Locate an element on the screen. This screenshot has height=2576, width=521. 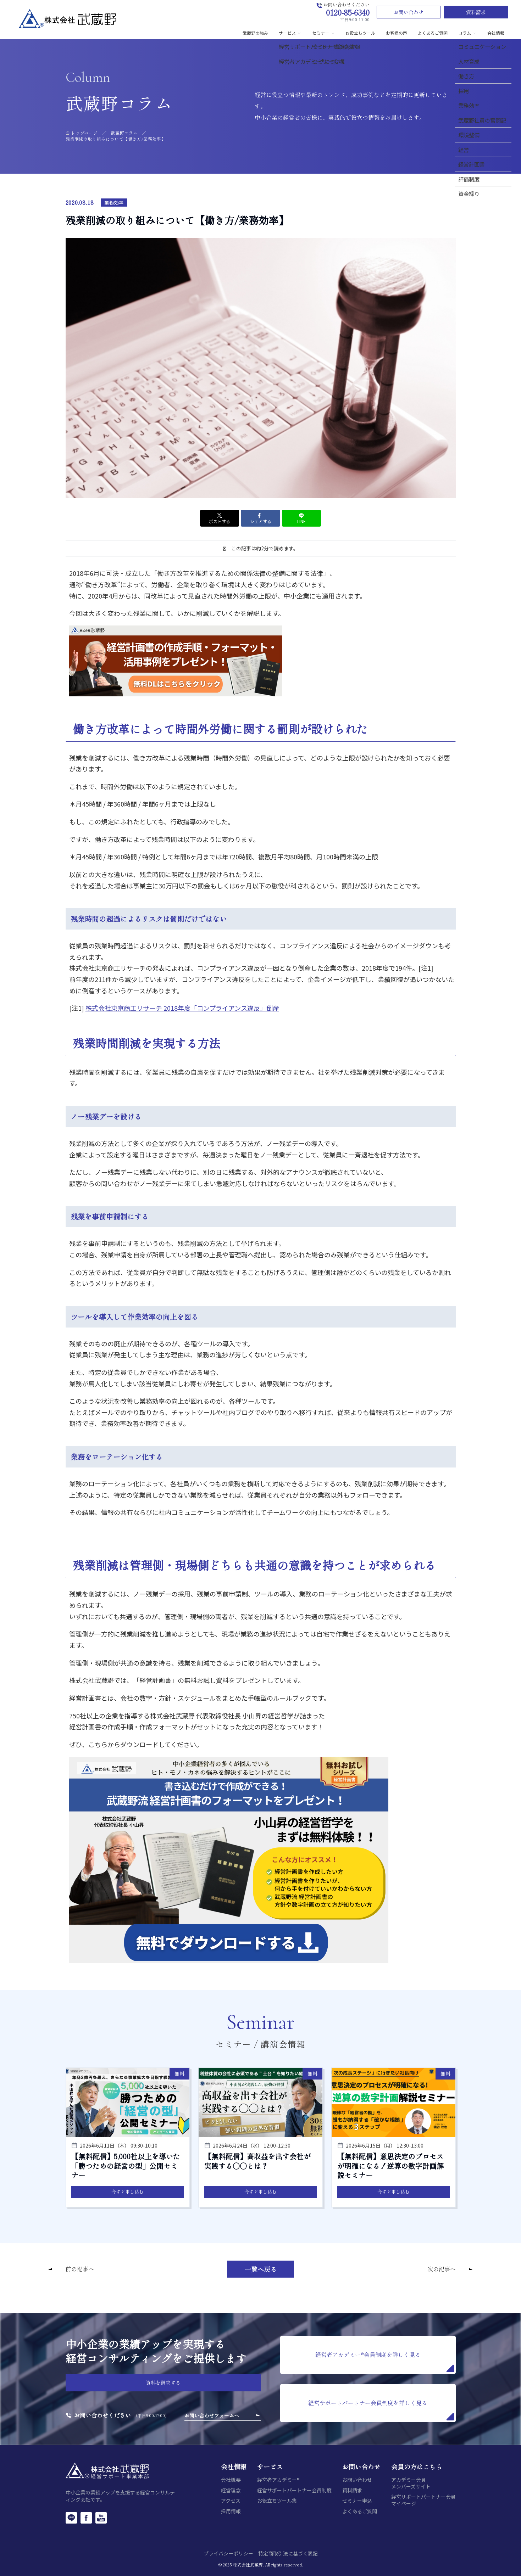
コラム is located at coordinates (467, 33).